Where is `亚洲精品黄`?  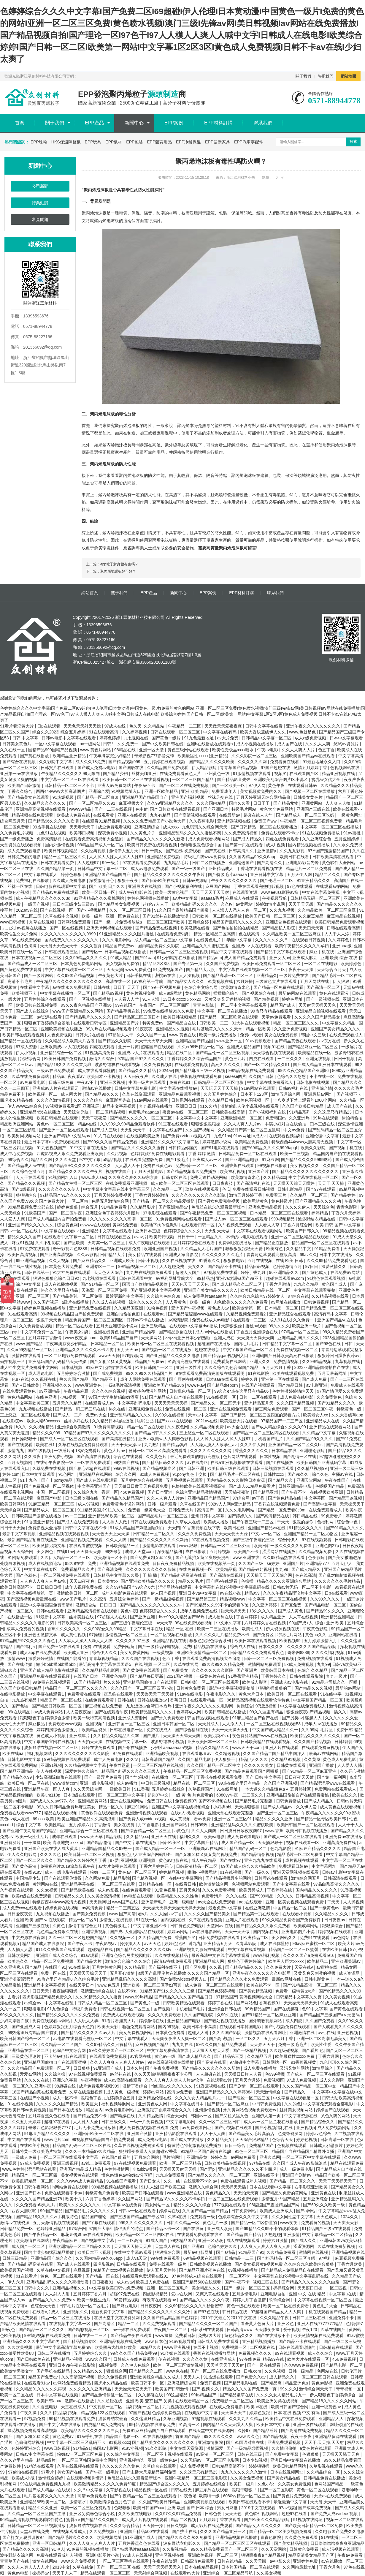
亚洲精品黄 is located at coordinates (198, 2157).